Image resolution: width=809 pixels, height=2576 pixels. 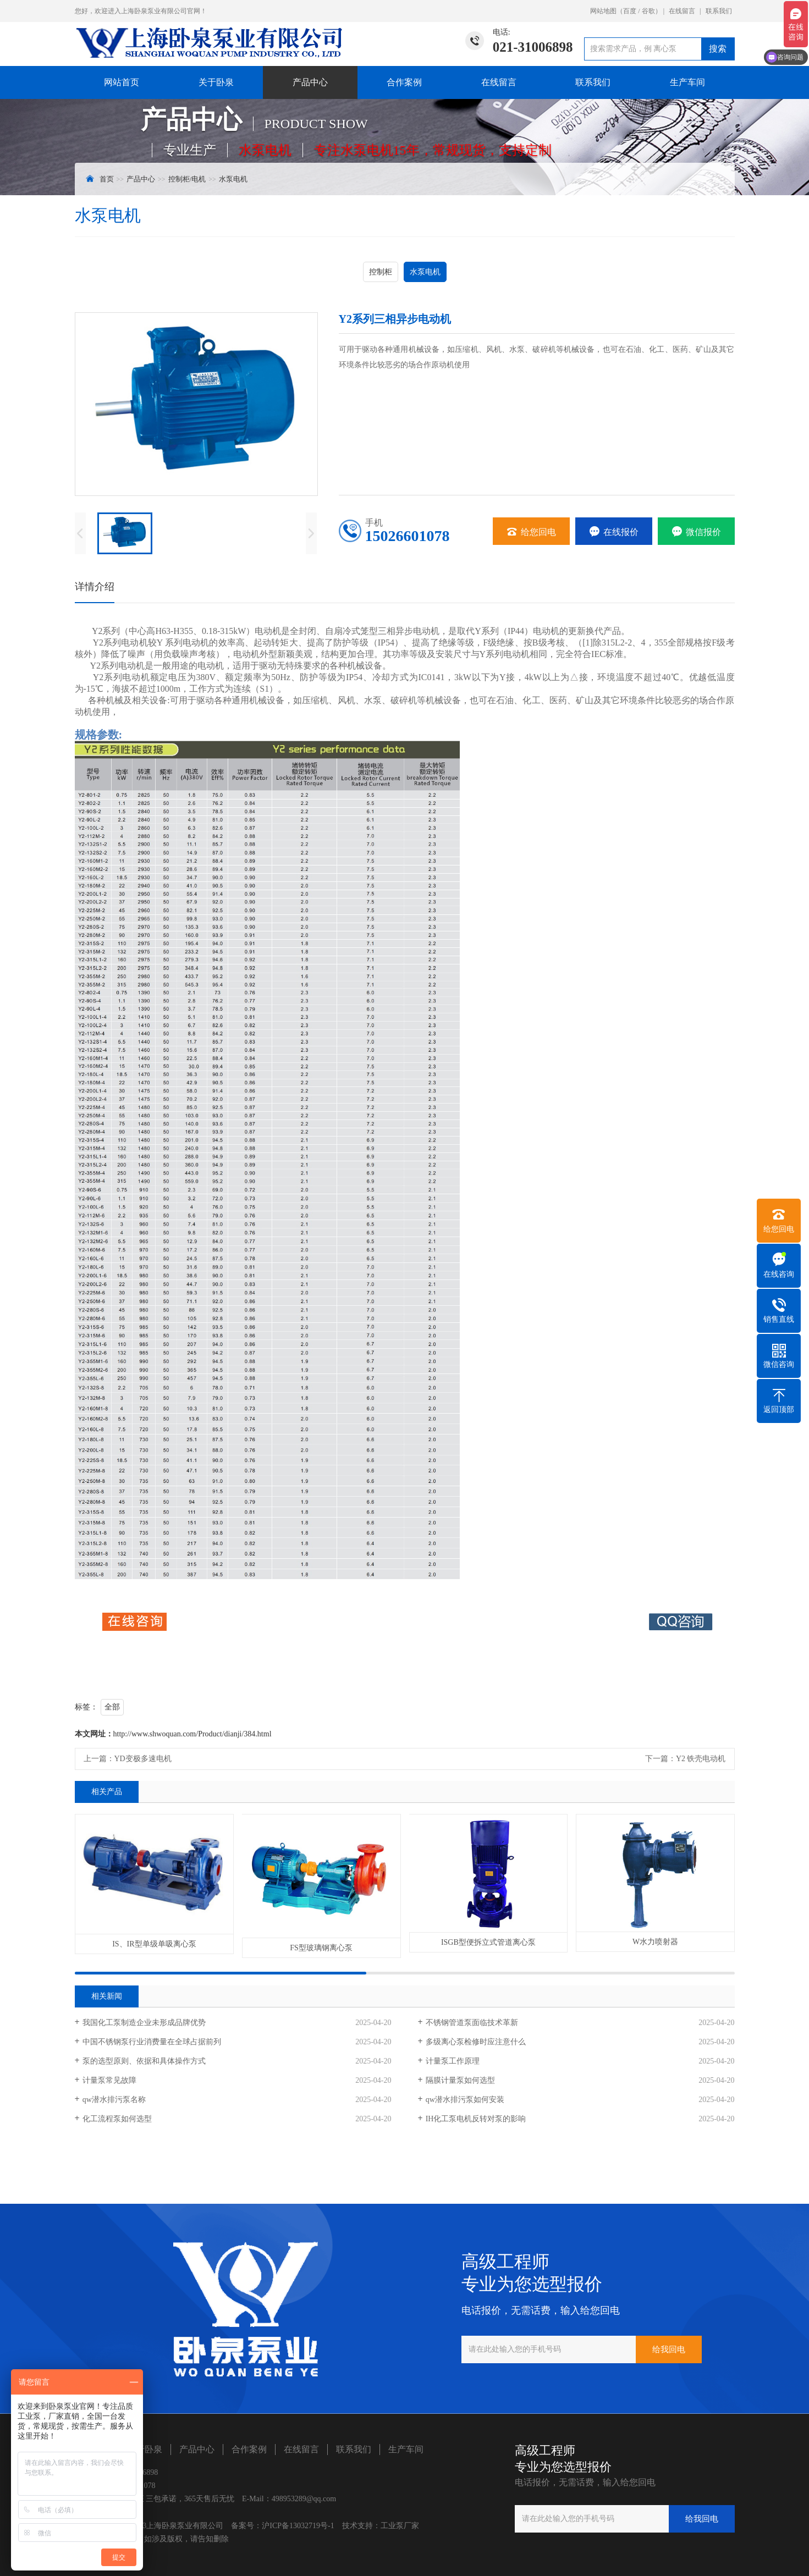 What do you see at coordinates (144, 2022) in the screenshot?
I see `我国化工泵制造企业未形成品牌优势` at bounding box center [144, 2022].